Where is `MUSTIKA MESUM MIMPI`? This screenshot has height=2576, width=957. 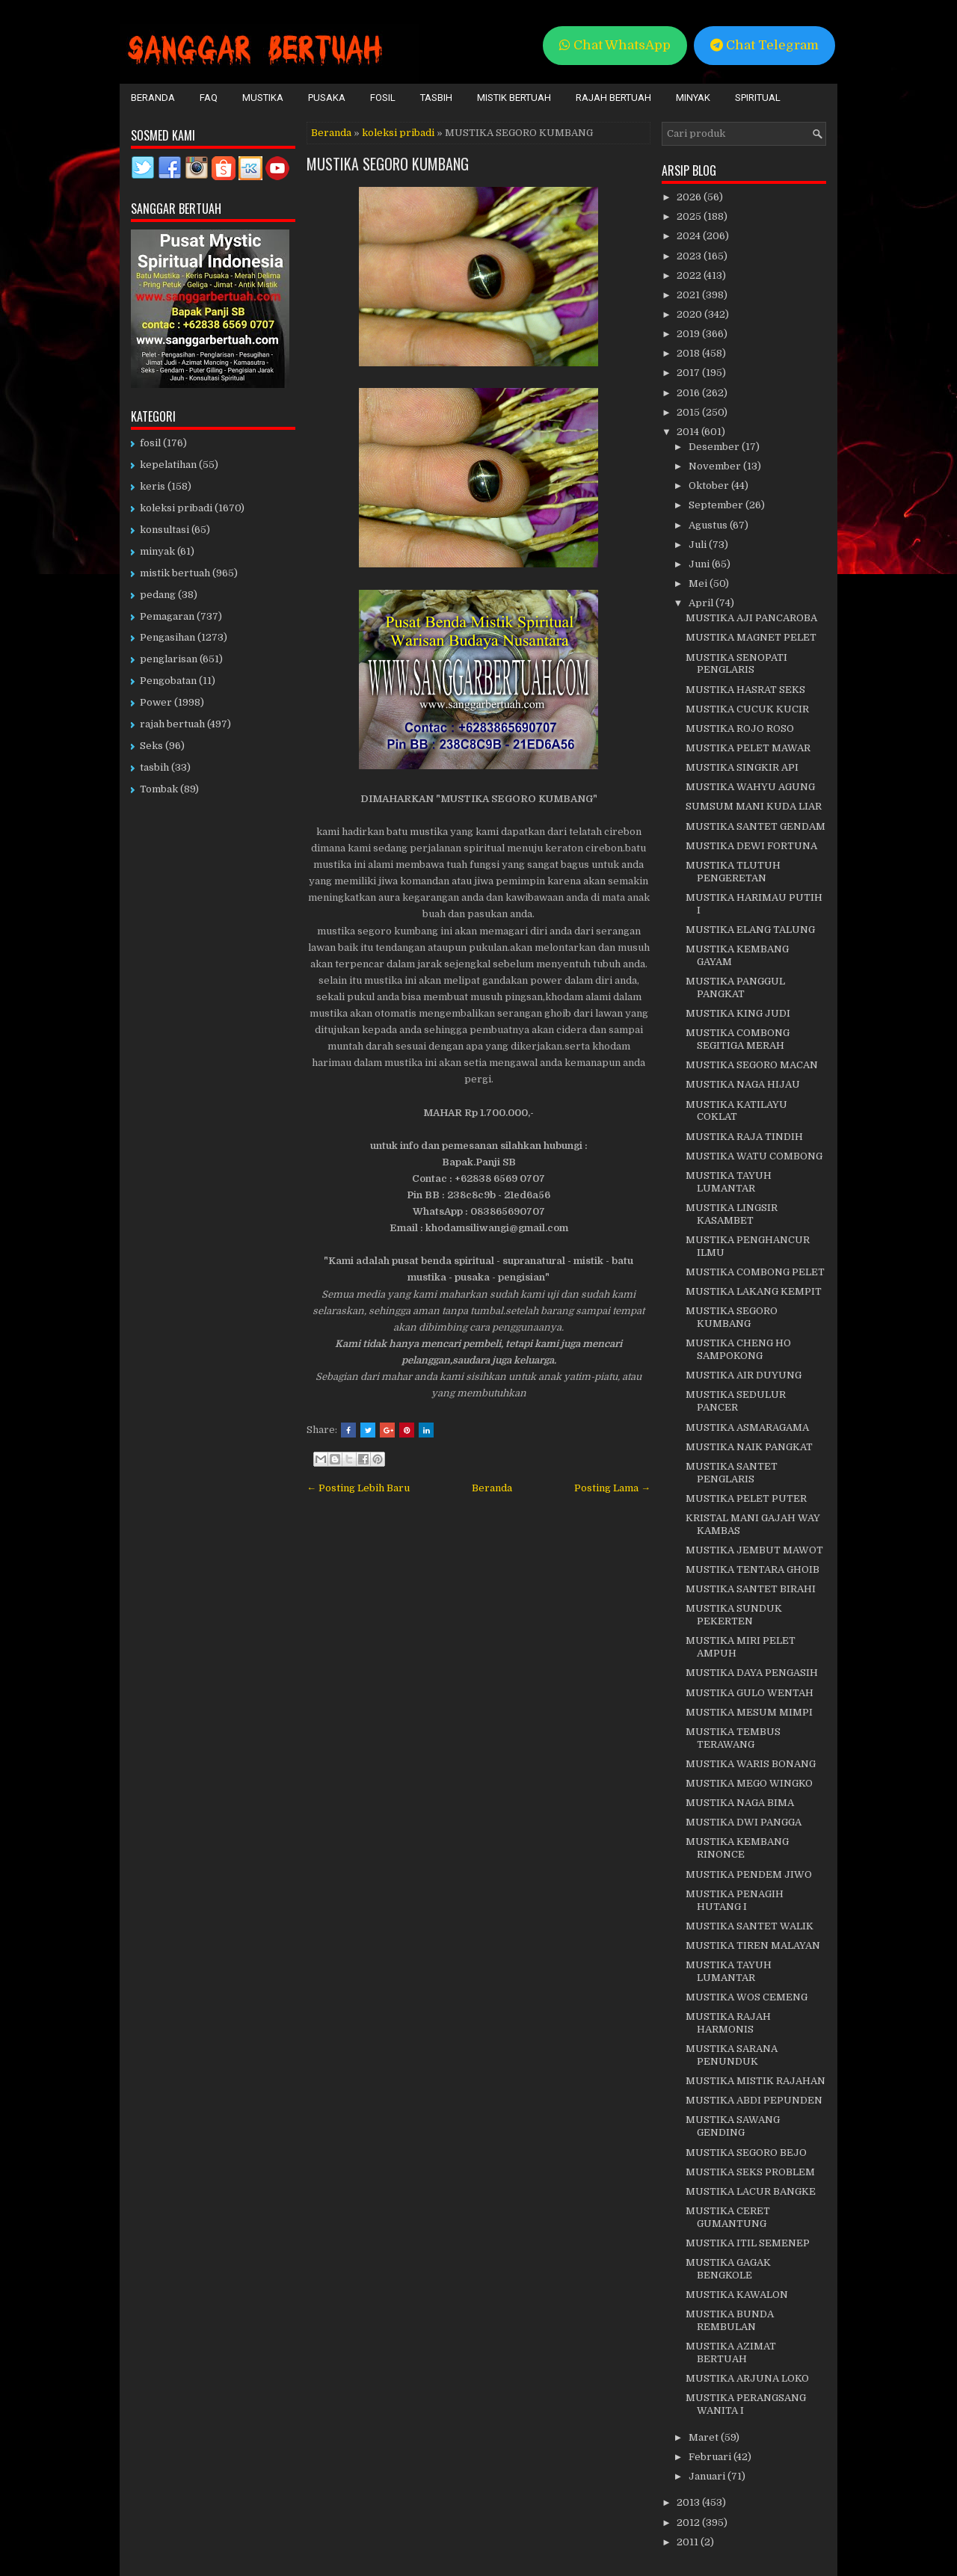
MUSTIKA MESUM MIMPI is located at coordinates (749, 1712).